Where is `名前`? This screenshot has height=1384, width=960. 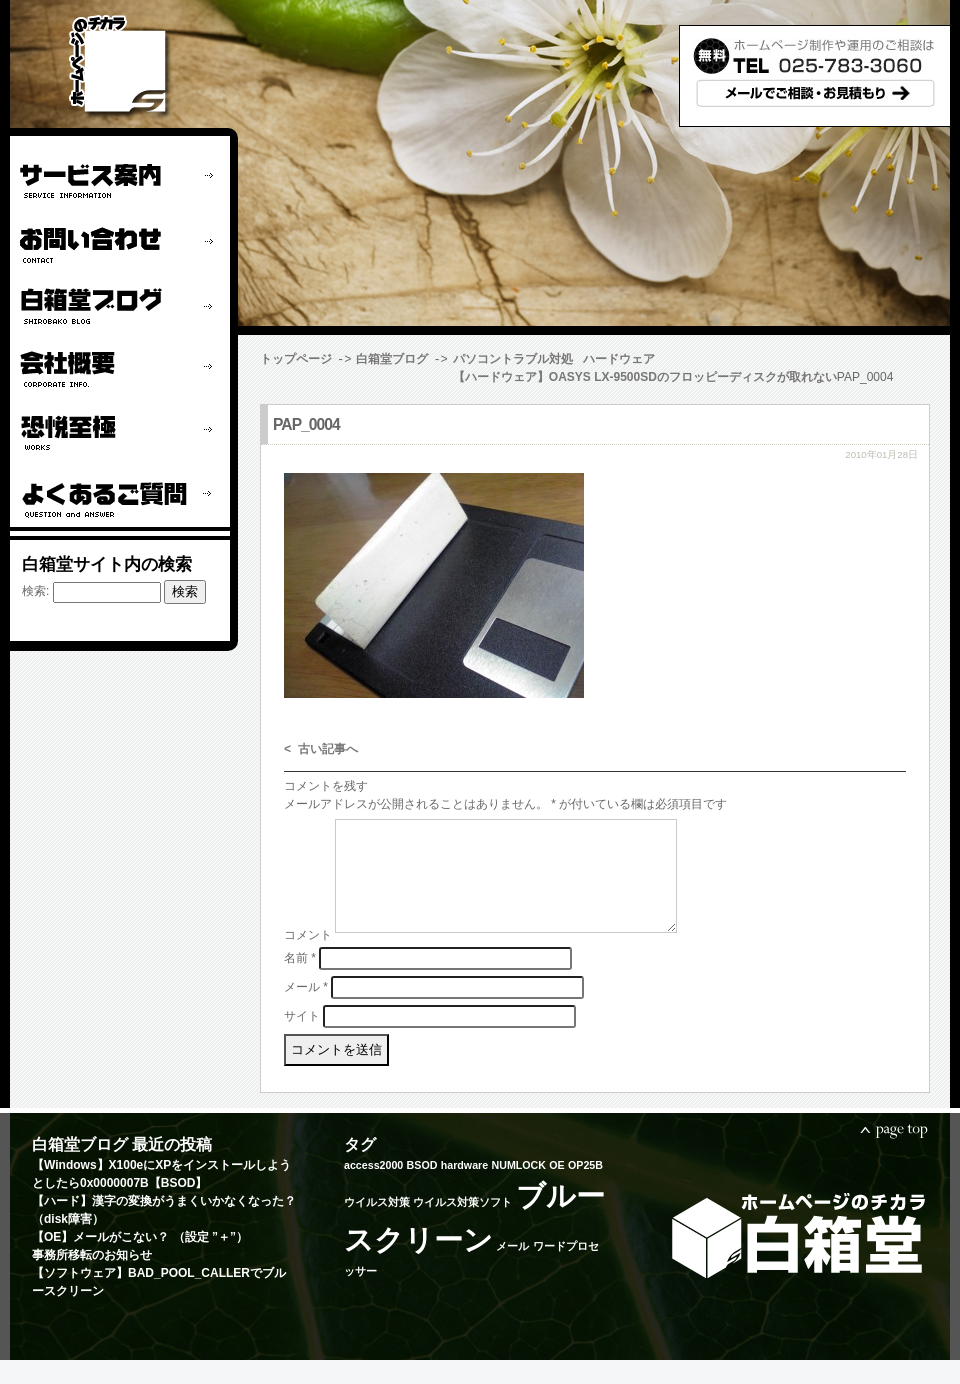 名前 is located at coordinates (300, 981).